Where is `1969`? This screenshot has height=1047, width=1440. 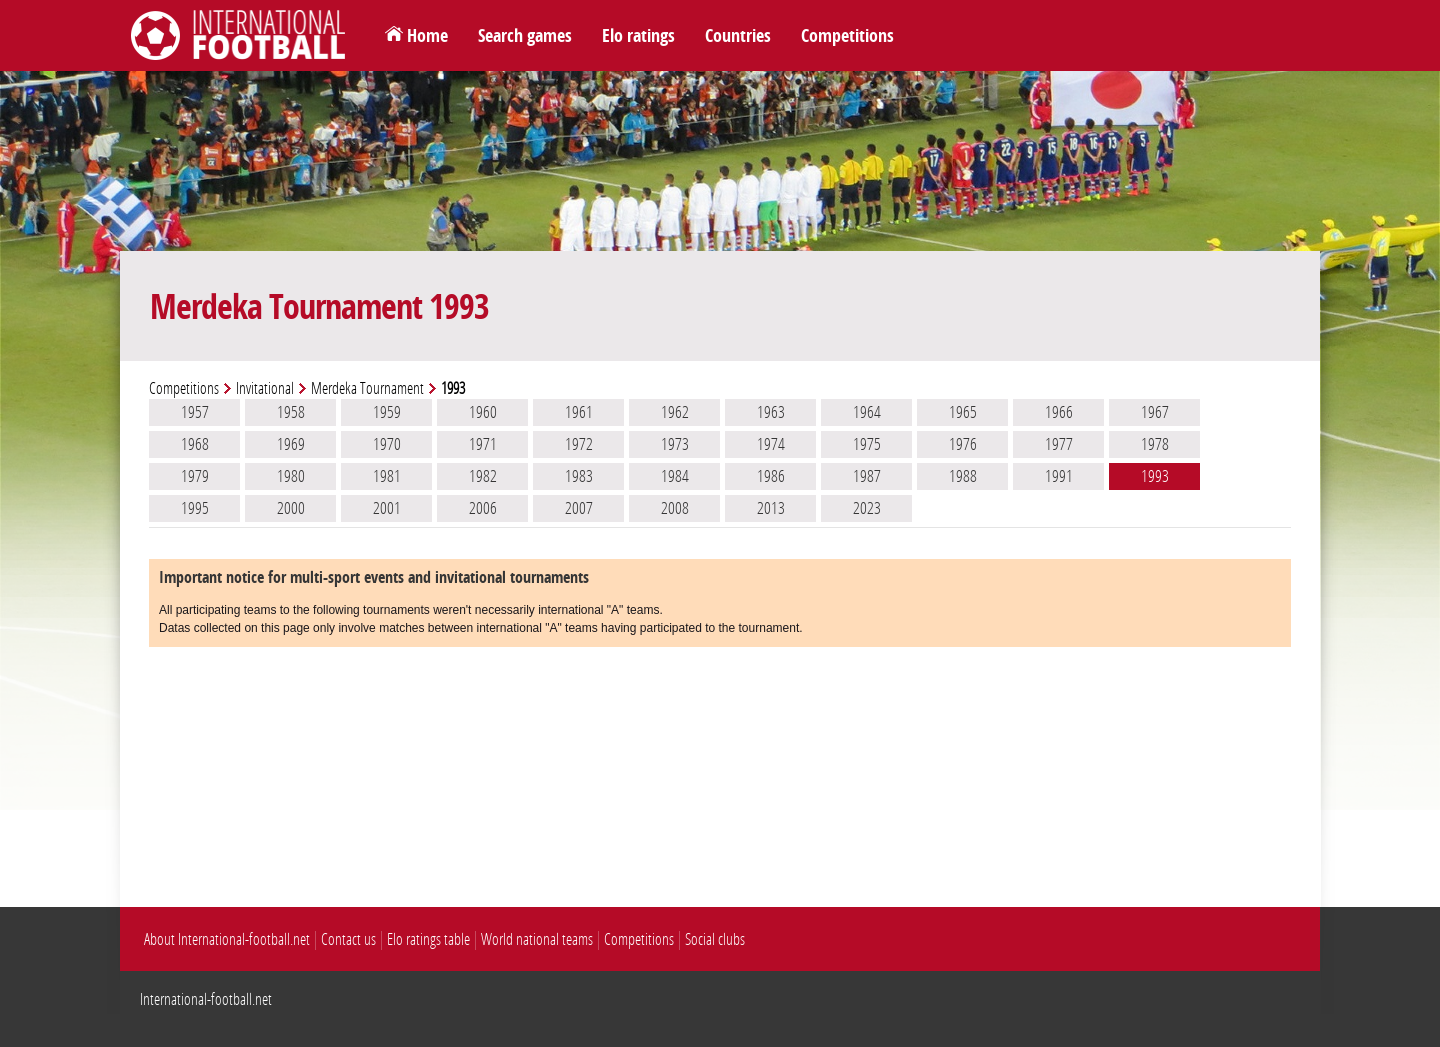 1969 is located at coordinates (291, 444).